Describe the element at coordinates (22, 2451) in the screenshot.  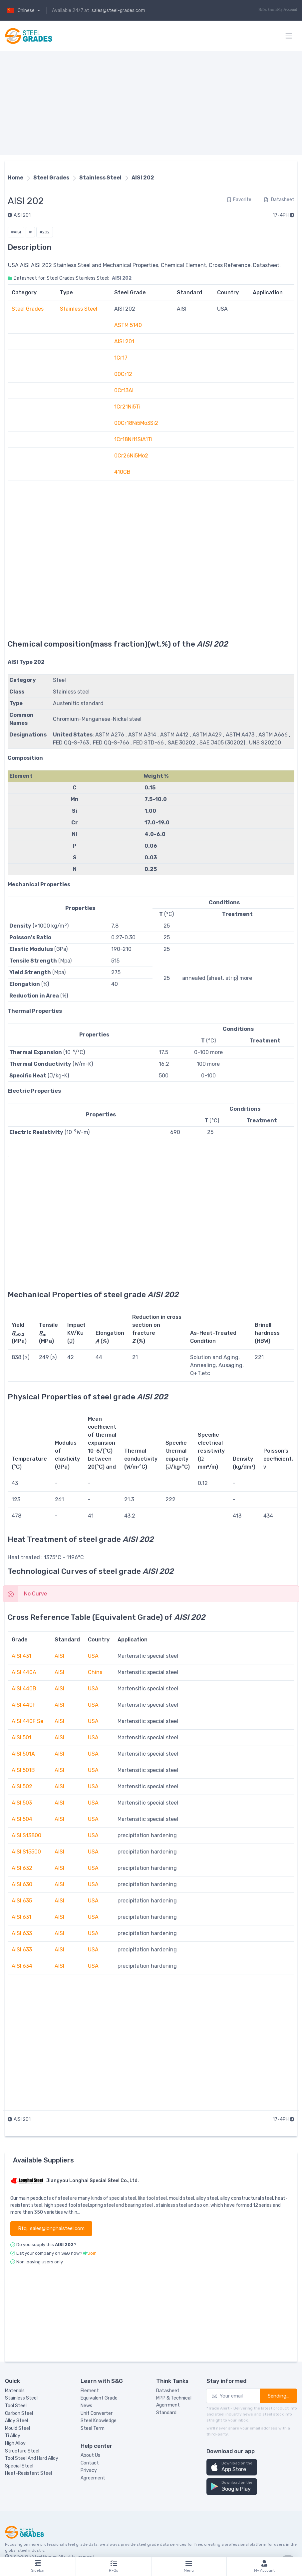
I see `Structure Steel` at that location.